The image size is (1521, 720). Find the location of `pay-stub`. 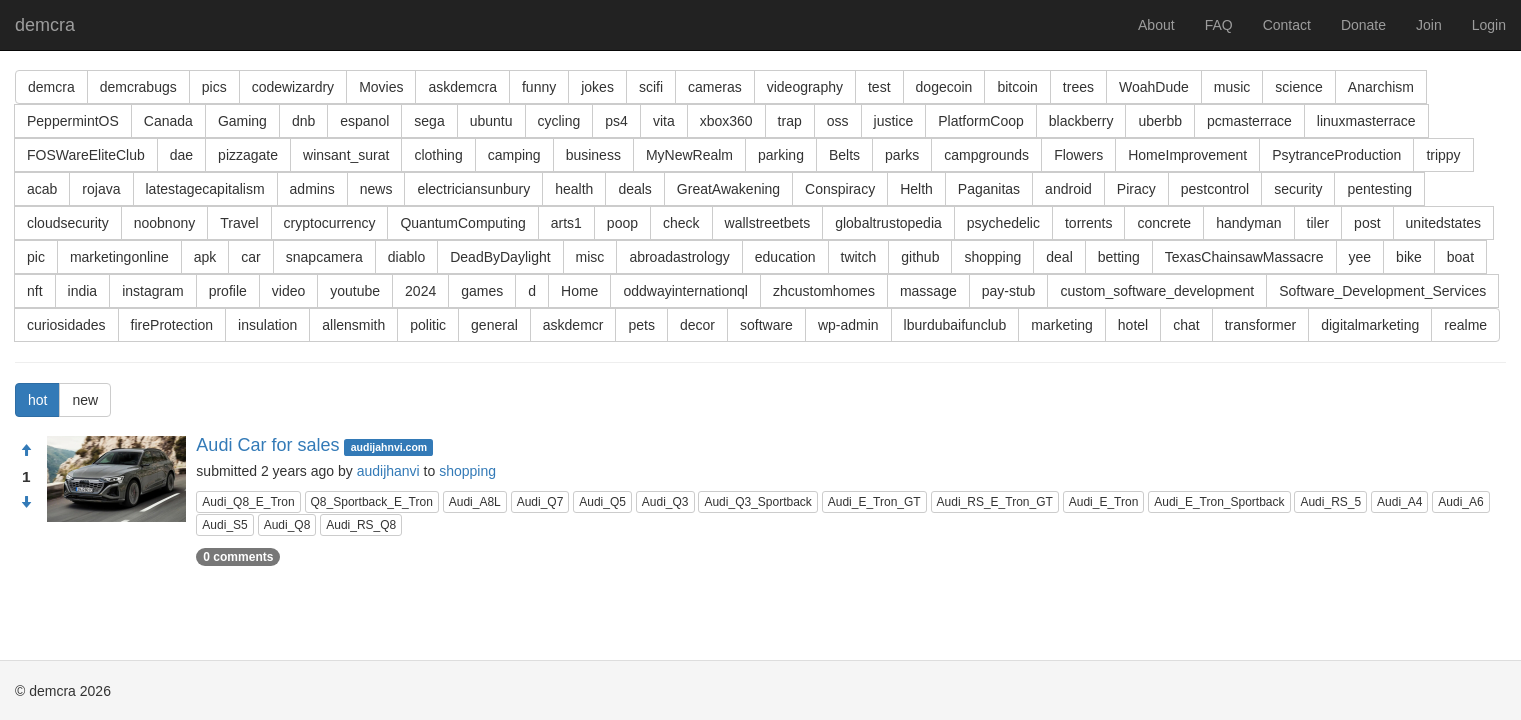

pay-stub is located at coordinates (1009, 291).